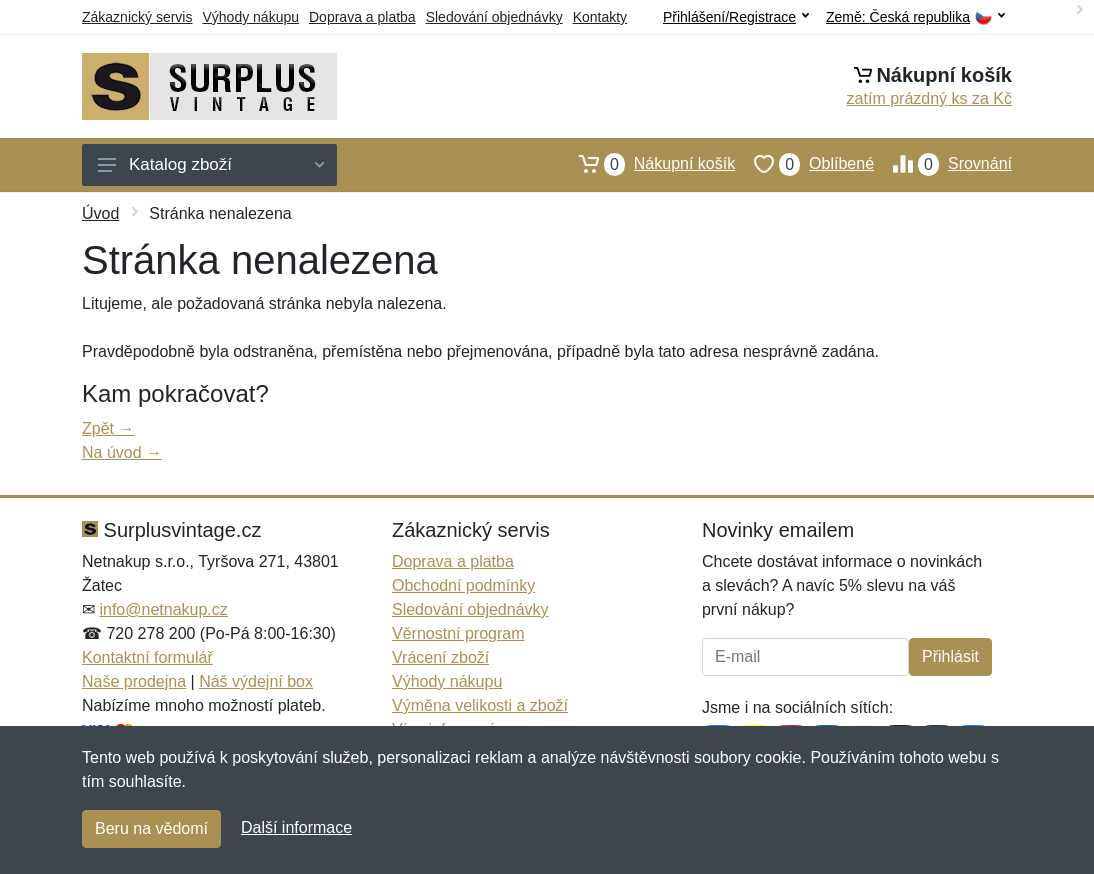  What do you see at coordinates (600, 17) in the screenshot?
I see `Kontakty` at bounding box center [600, 17].